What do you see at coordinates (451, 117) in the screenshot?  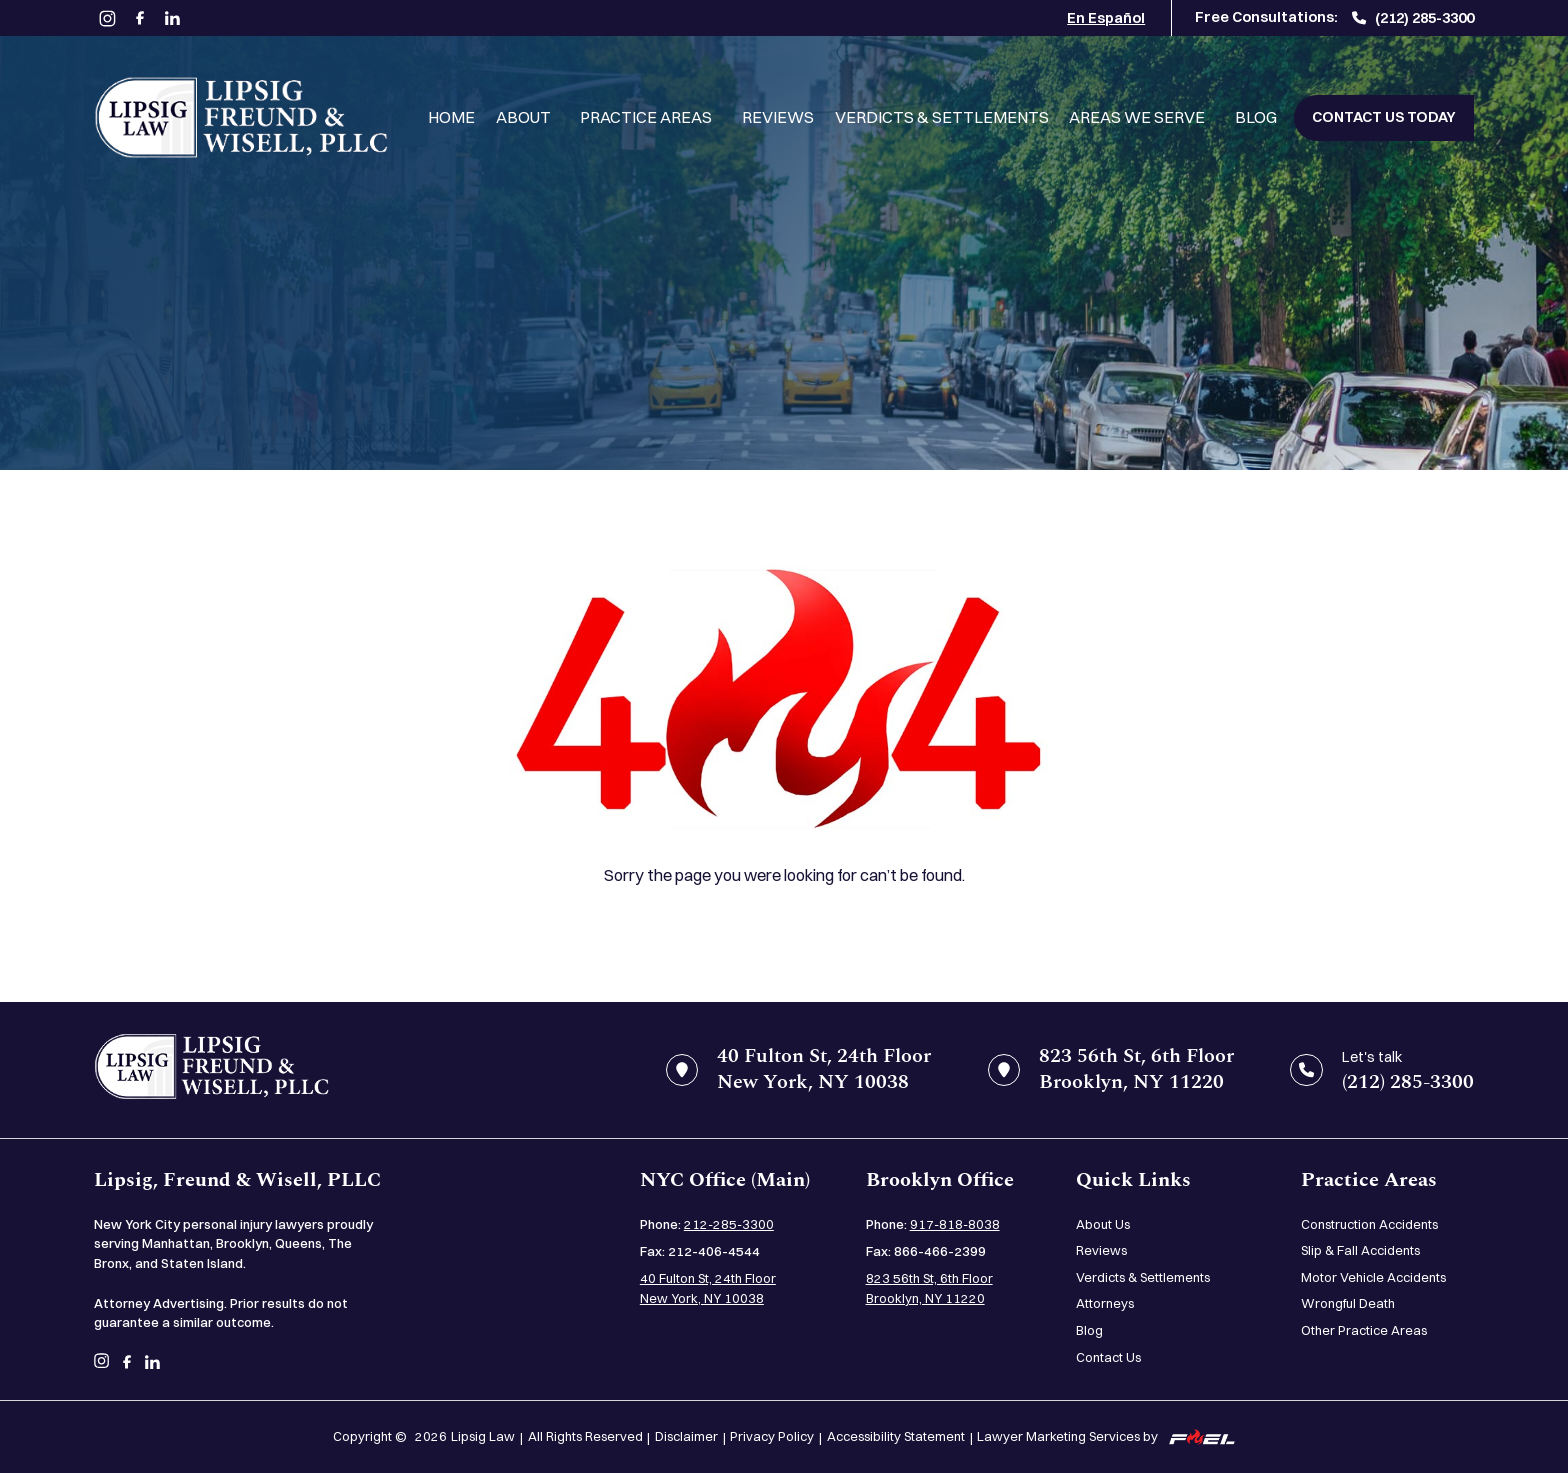 I see `Home` at bounding box center [451, 117].